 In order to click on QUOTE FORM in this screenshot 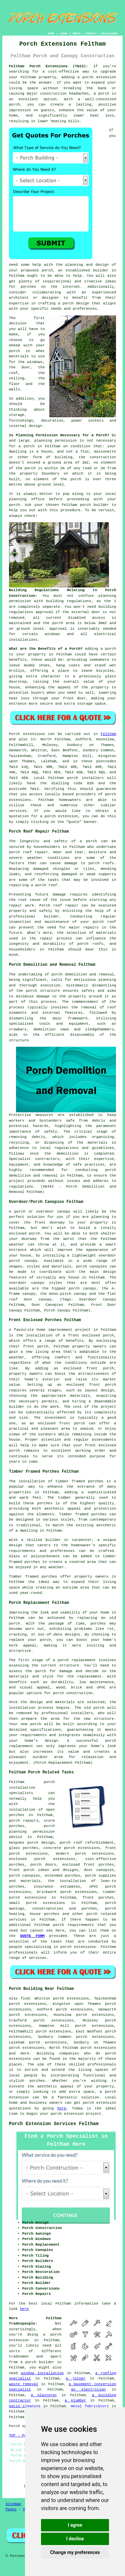, I will do `click(32, 1936)`.